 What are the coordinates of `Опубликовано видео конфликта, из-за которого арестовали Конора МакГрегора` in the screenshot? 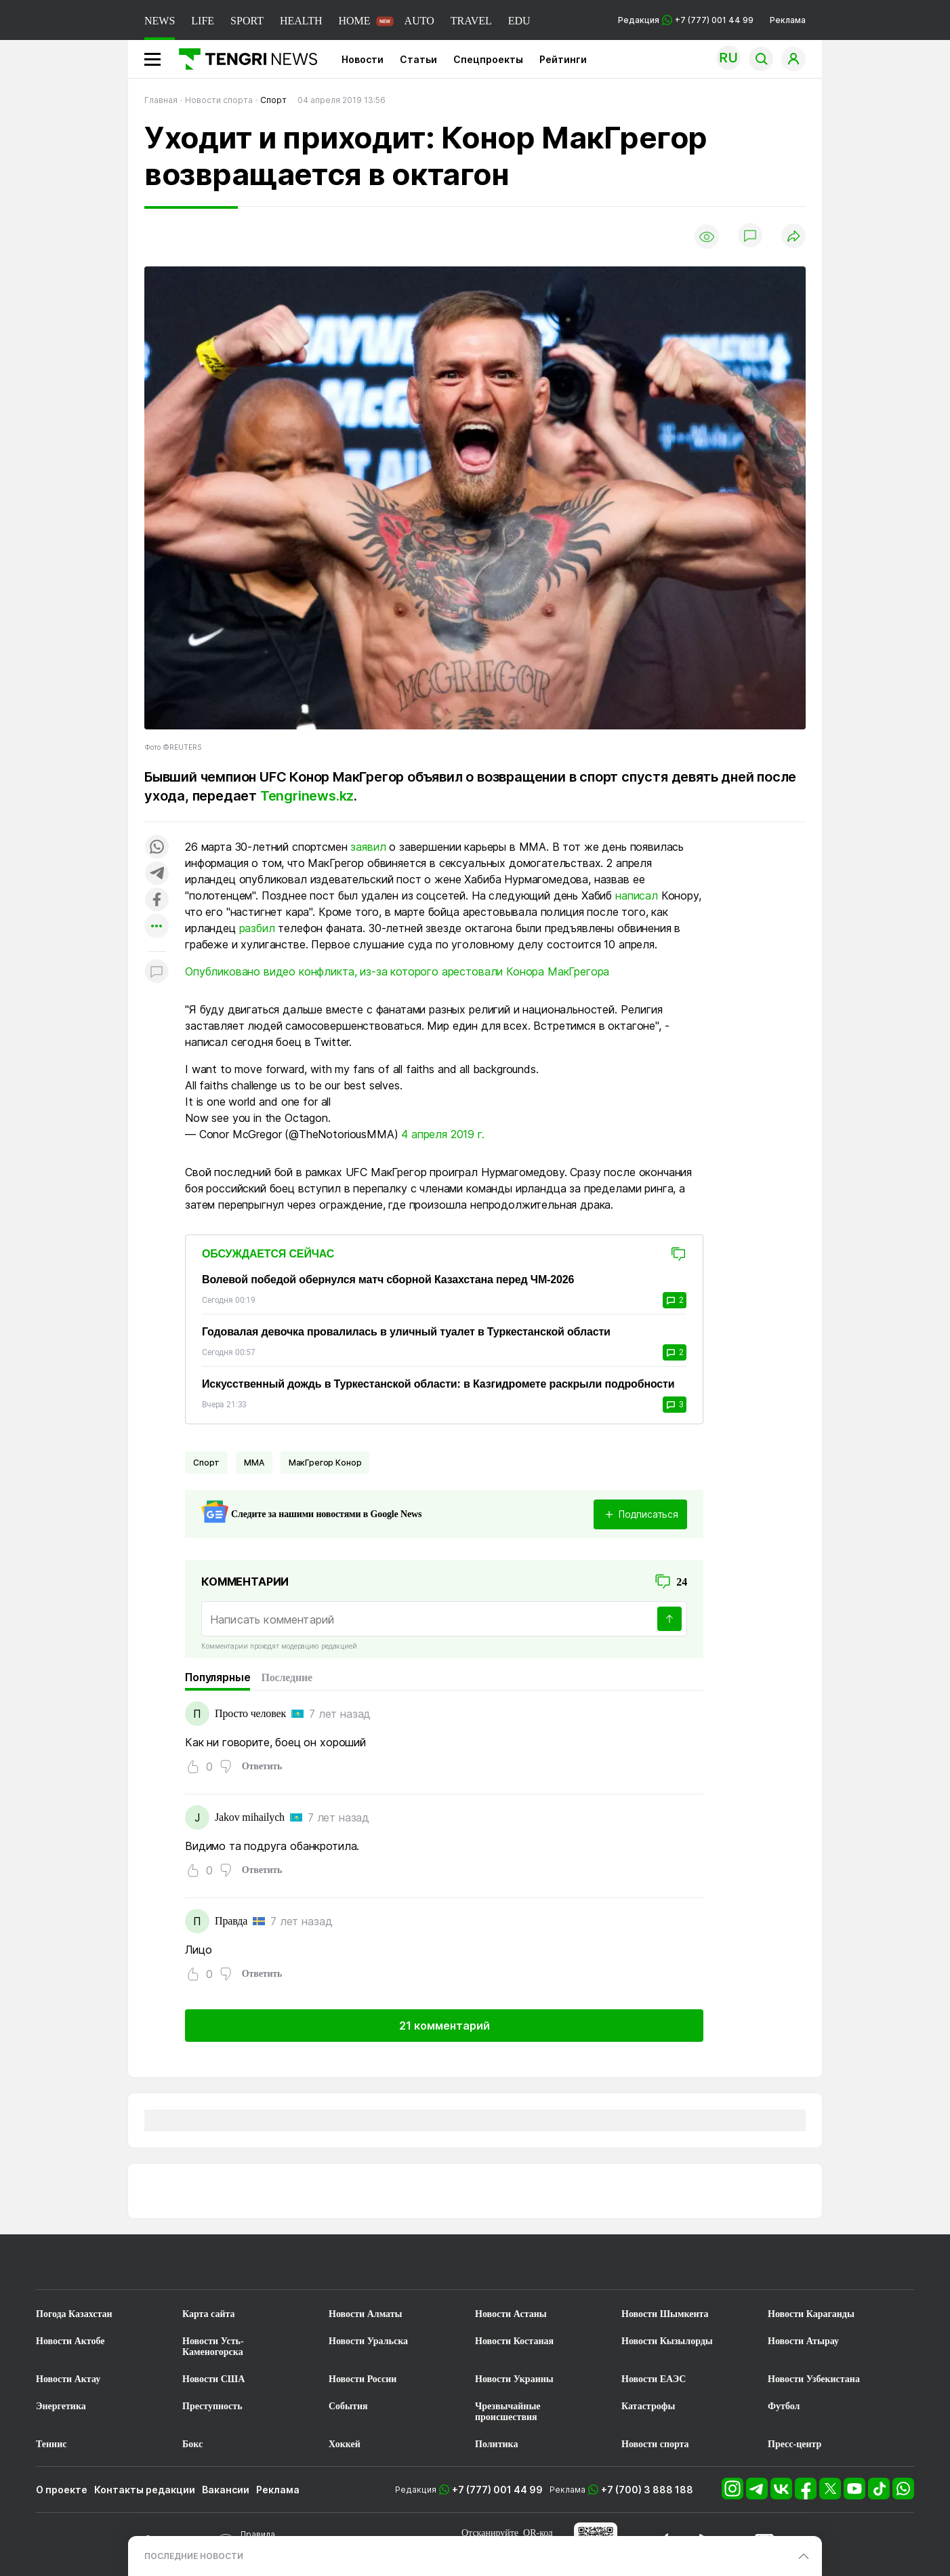 It's located at (397, 971).